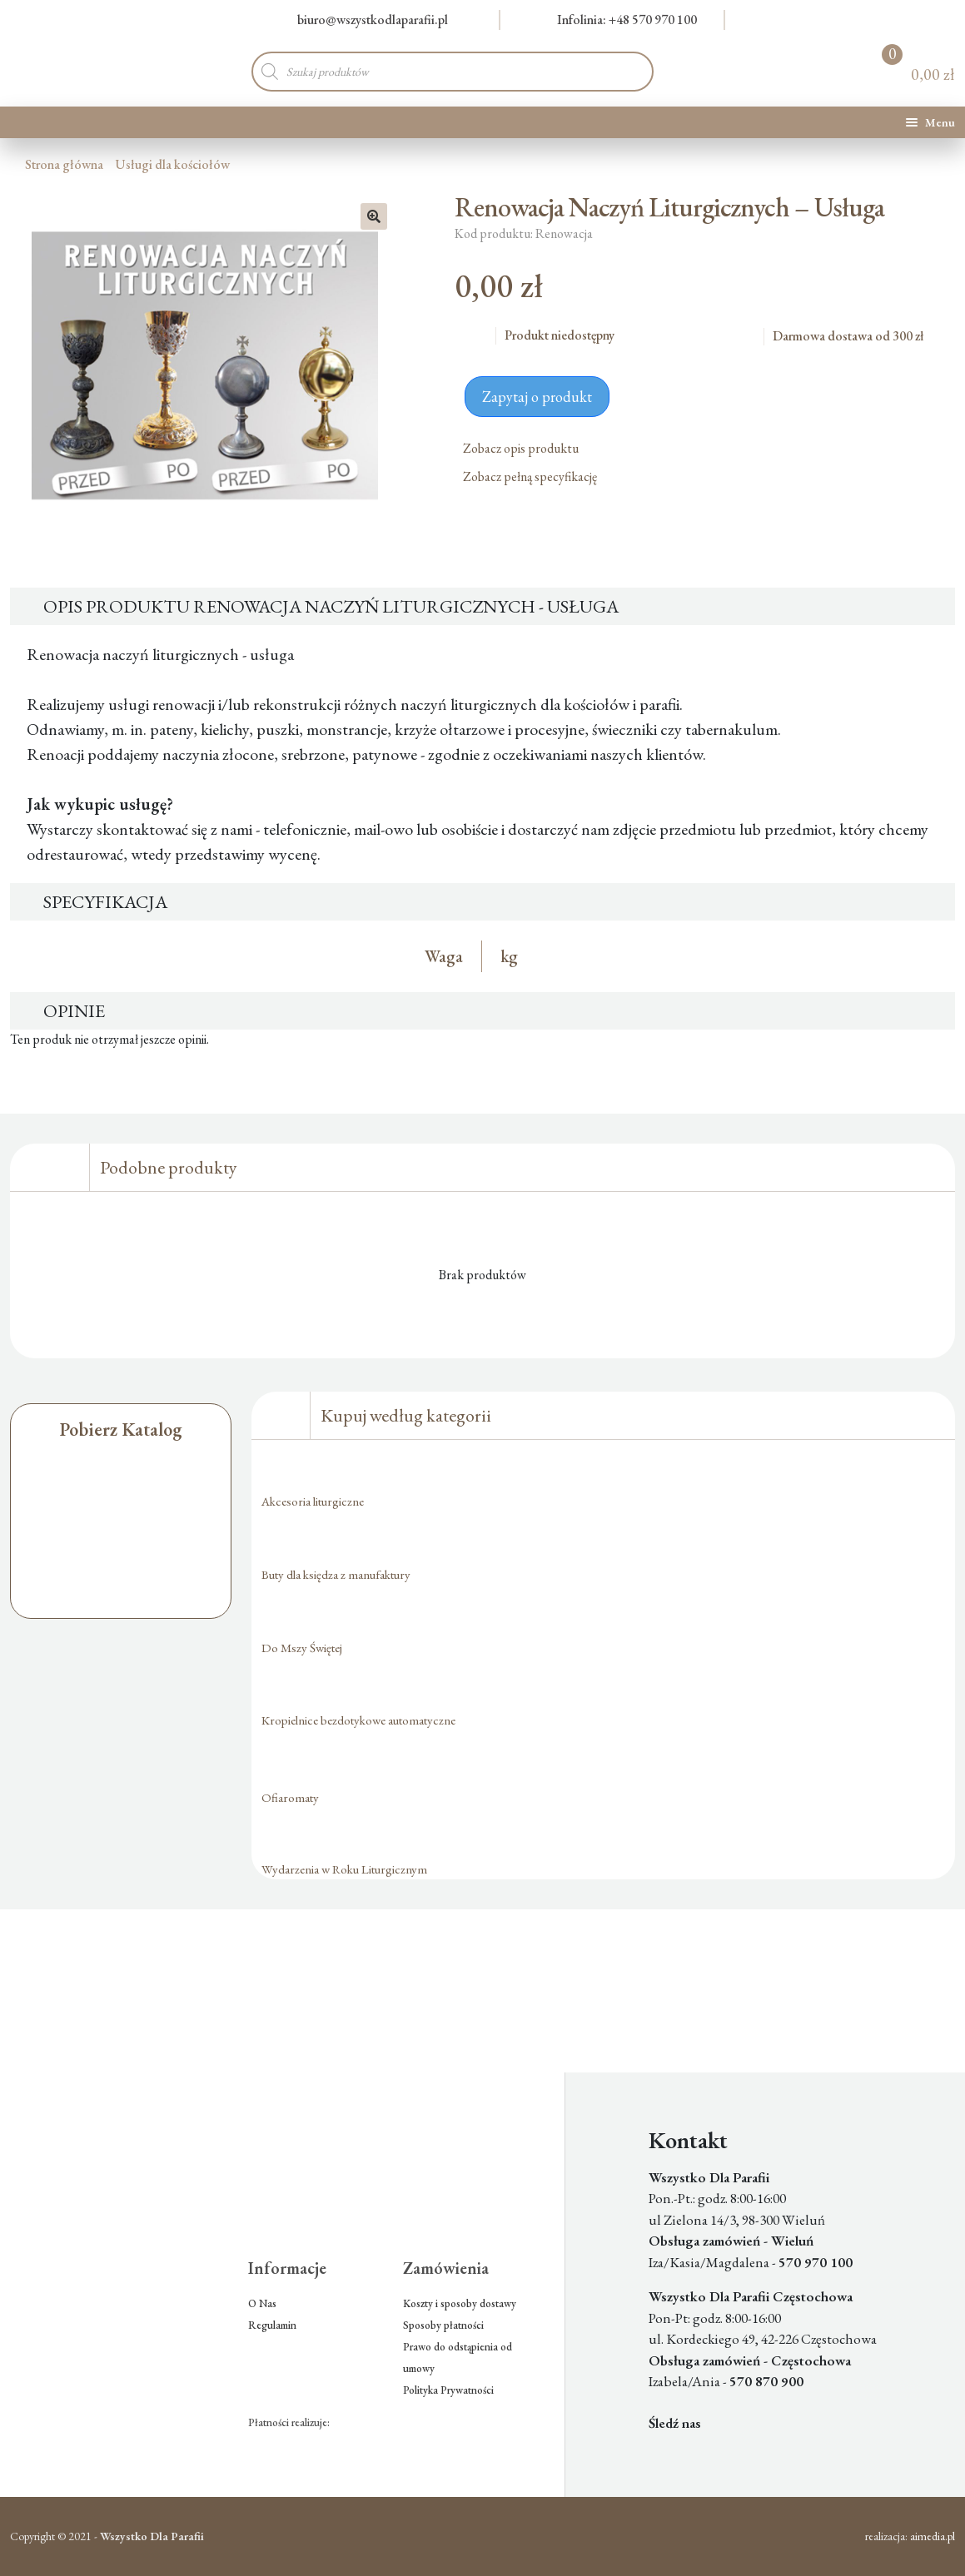 The height and width of the screenshot is (2576, 965). I want to click on Zapytaj o produkt, so click(537, 396).